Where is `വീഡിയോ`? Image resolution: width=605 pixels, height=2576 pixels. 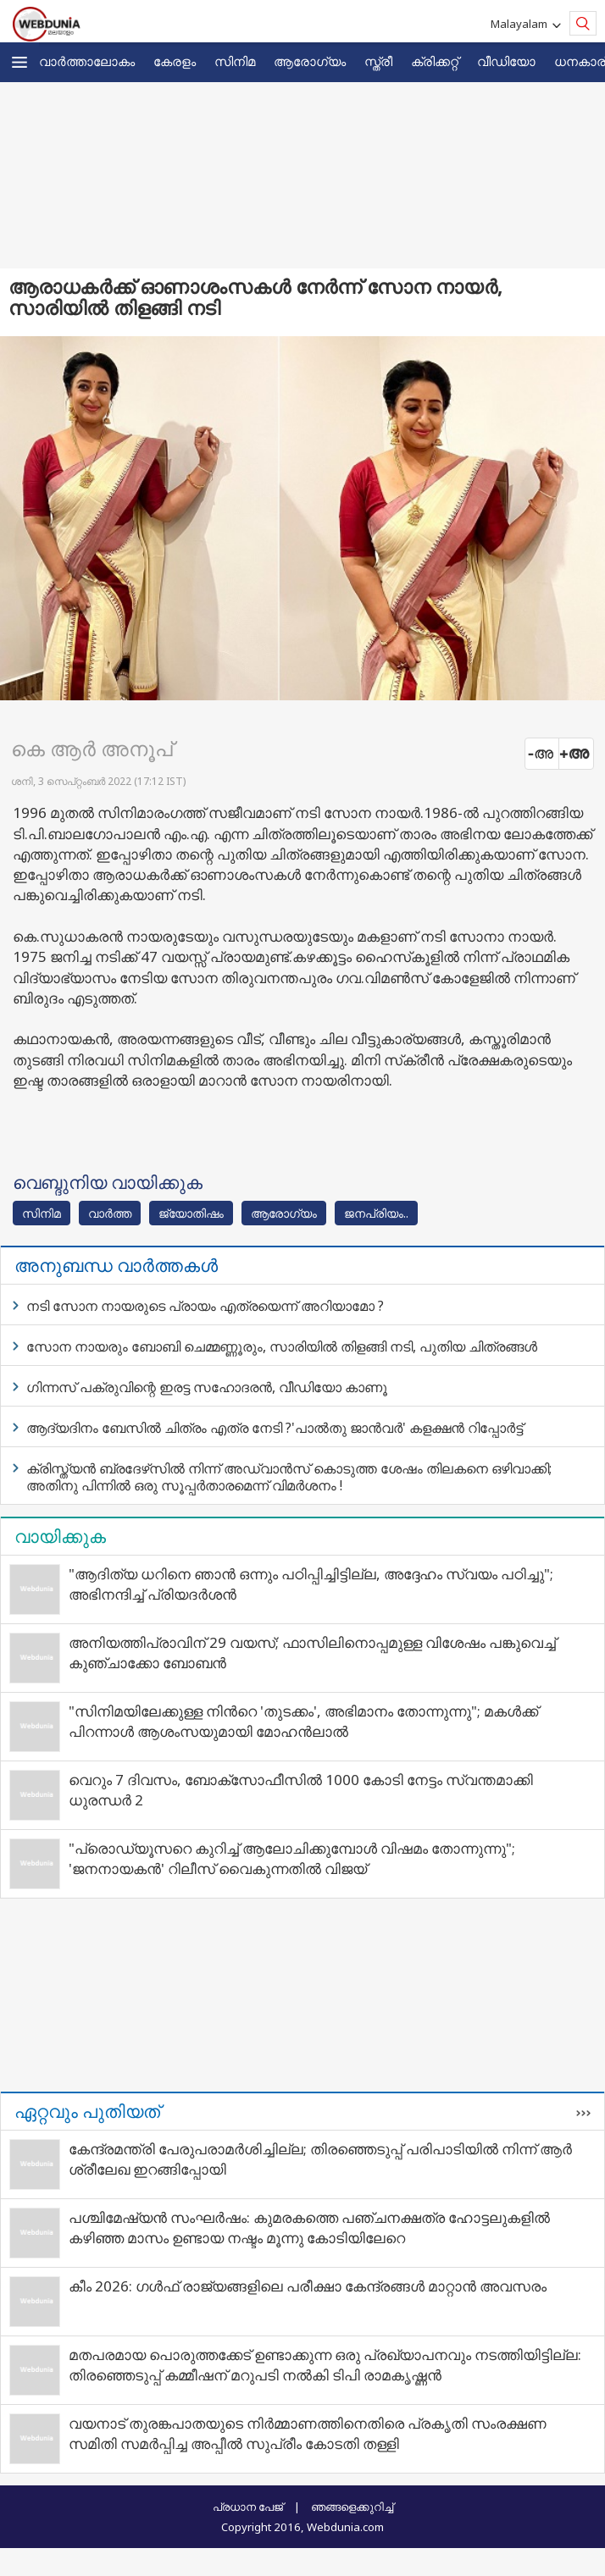 വീഡിയോ is located at coordinates (506, 61).